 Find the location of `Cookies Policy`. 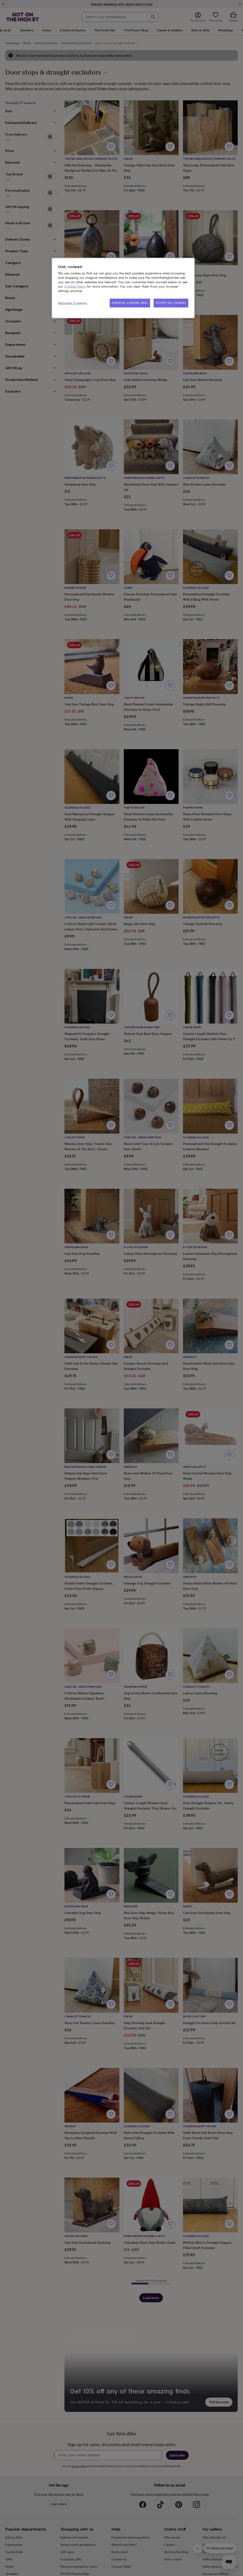

Cookies Policy is located at coordinates (75, 286).